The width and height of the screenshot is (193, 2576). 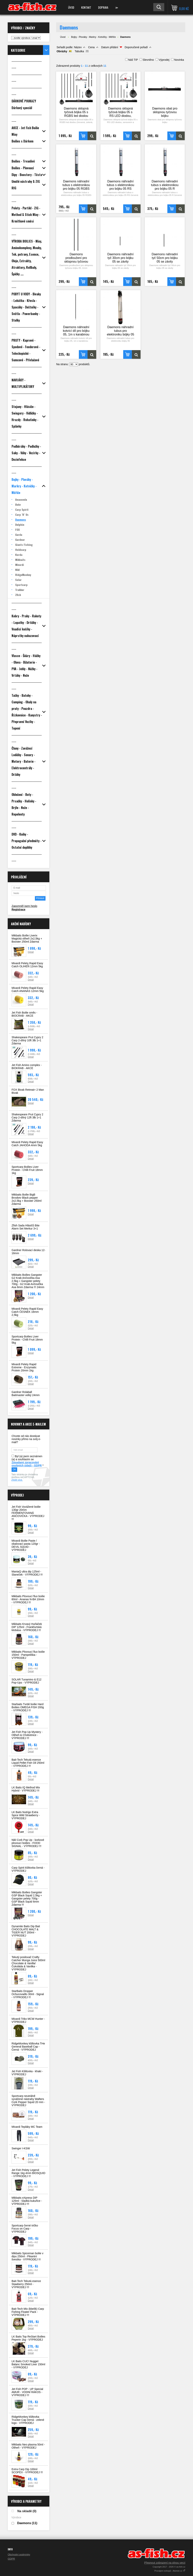 I want to click on Extra Carp Dip 100ml SCOPEX - VÝPRODEJ !!!, so click(x=27, y=2471).